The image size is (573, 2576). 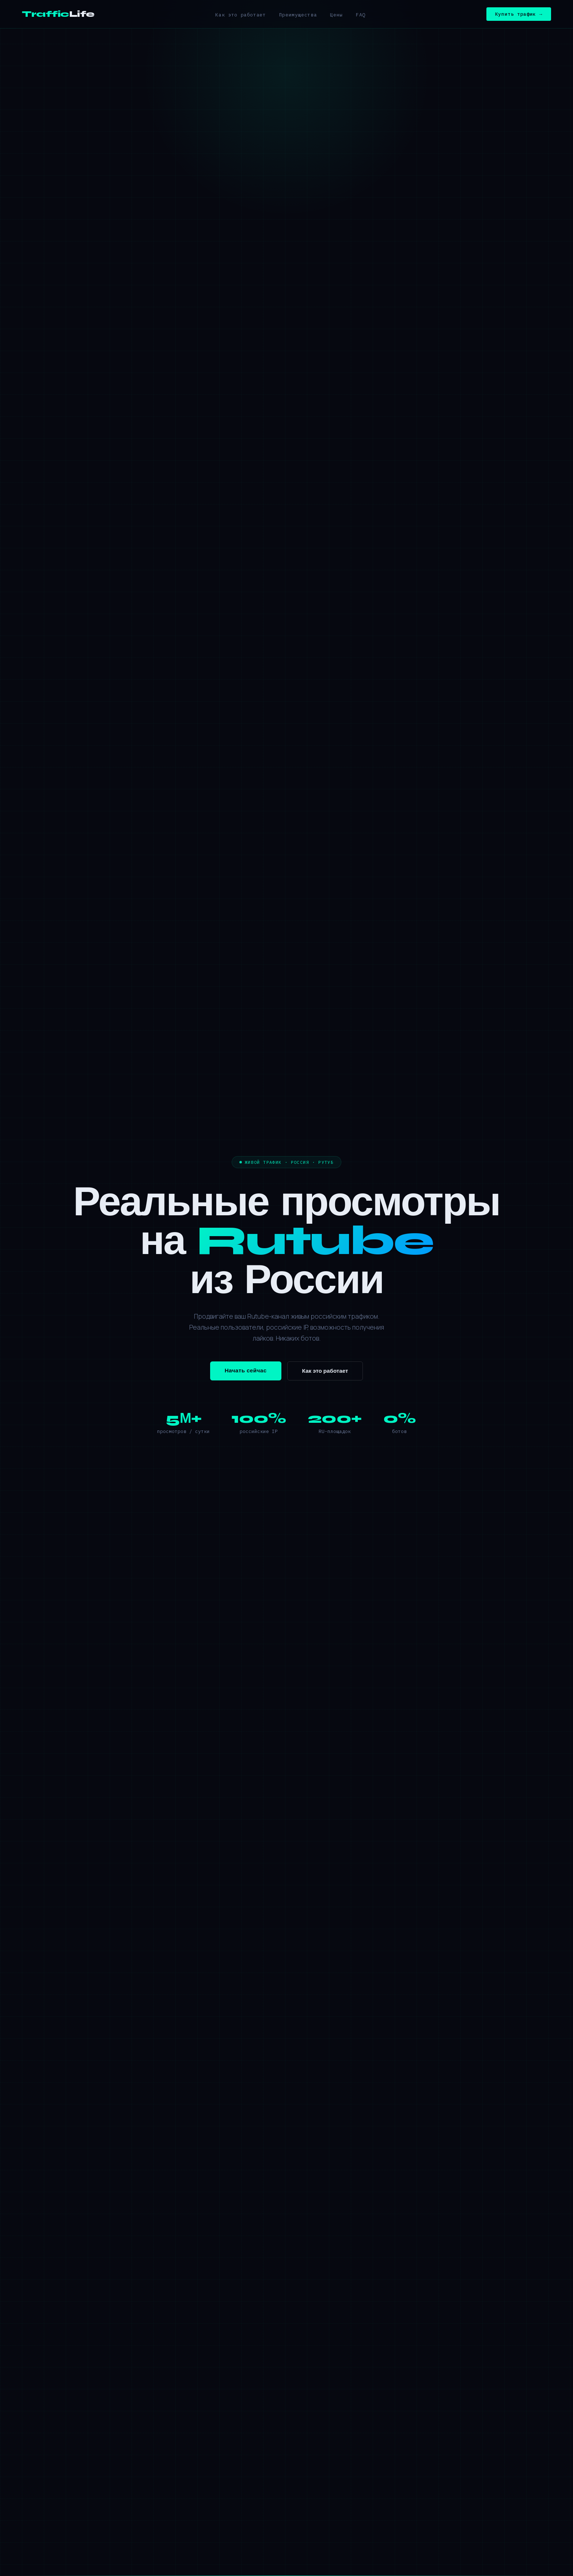 I want to click on Начать сейчас, so click(x=246, y=1370).